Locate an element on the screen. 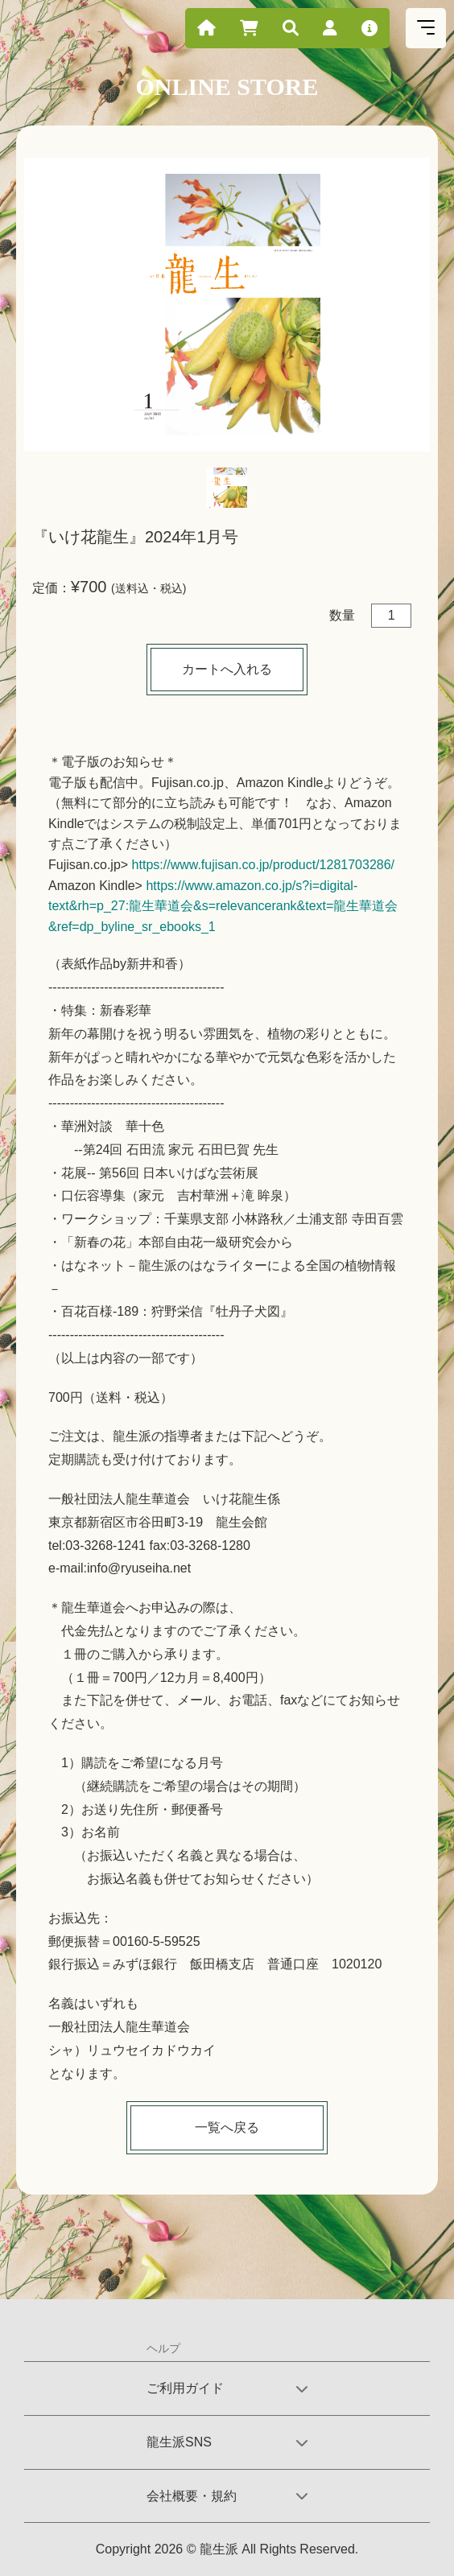  https://www.amazon.co.jp/s?i=digital-text&rh=p_27:龍生華道会&s=relevancerank&text=龍生華道会&ref=dp_byline_sr_ebooks_1 is located at coordinates (223, 906).